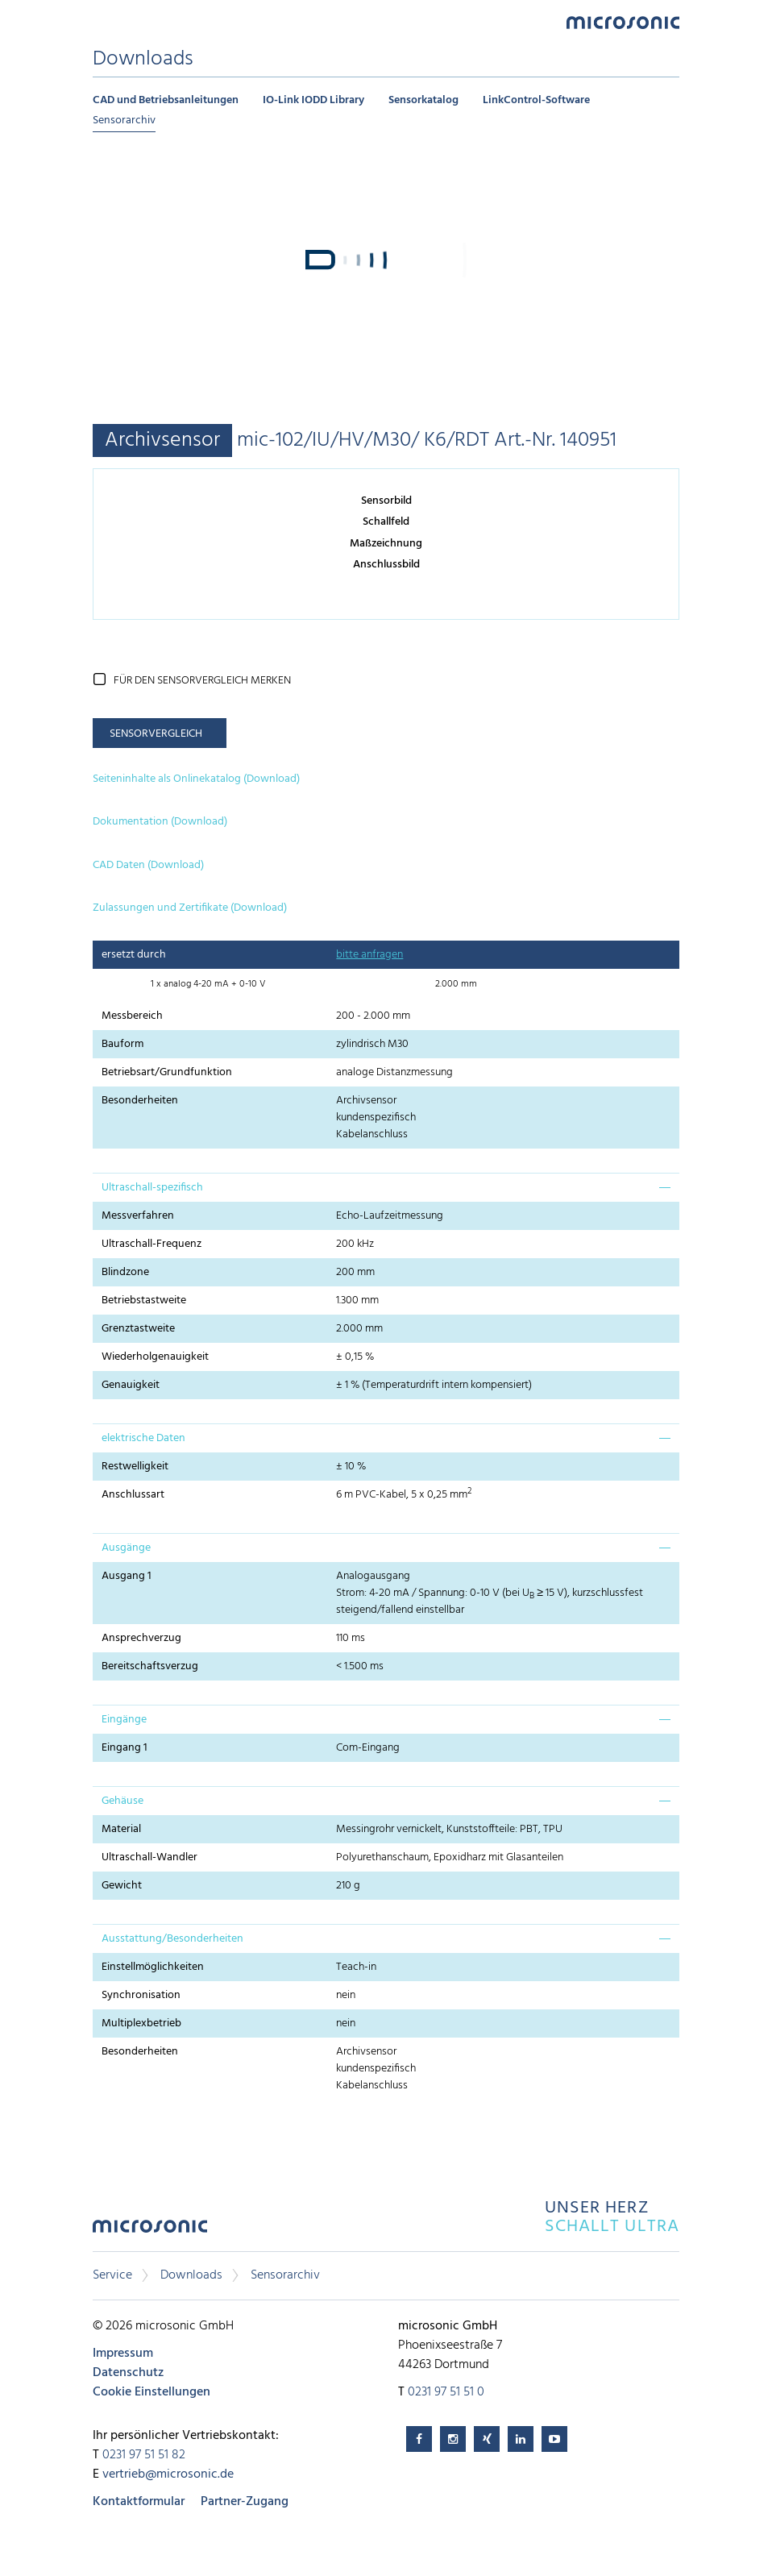 The height and width of the screenshot is (2576, 772). What do you see at coordinates (313, 100) in the screenshot?
I see `IO-Link IODD Library` at bounding box center [313, 100].